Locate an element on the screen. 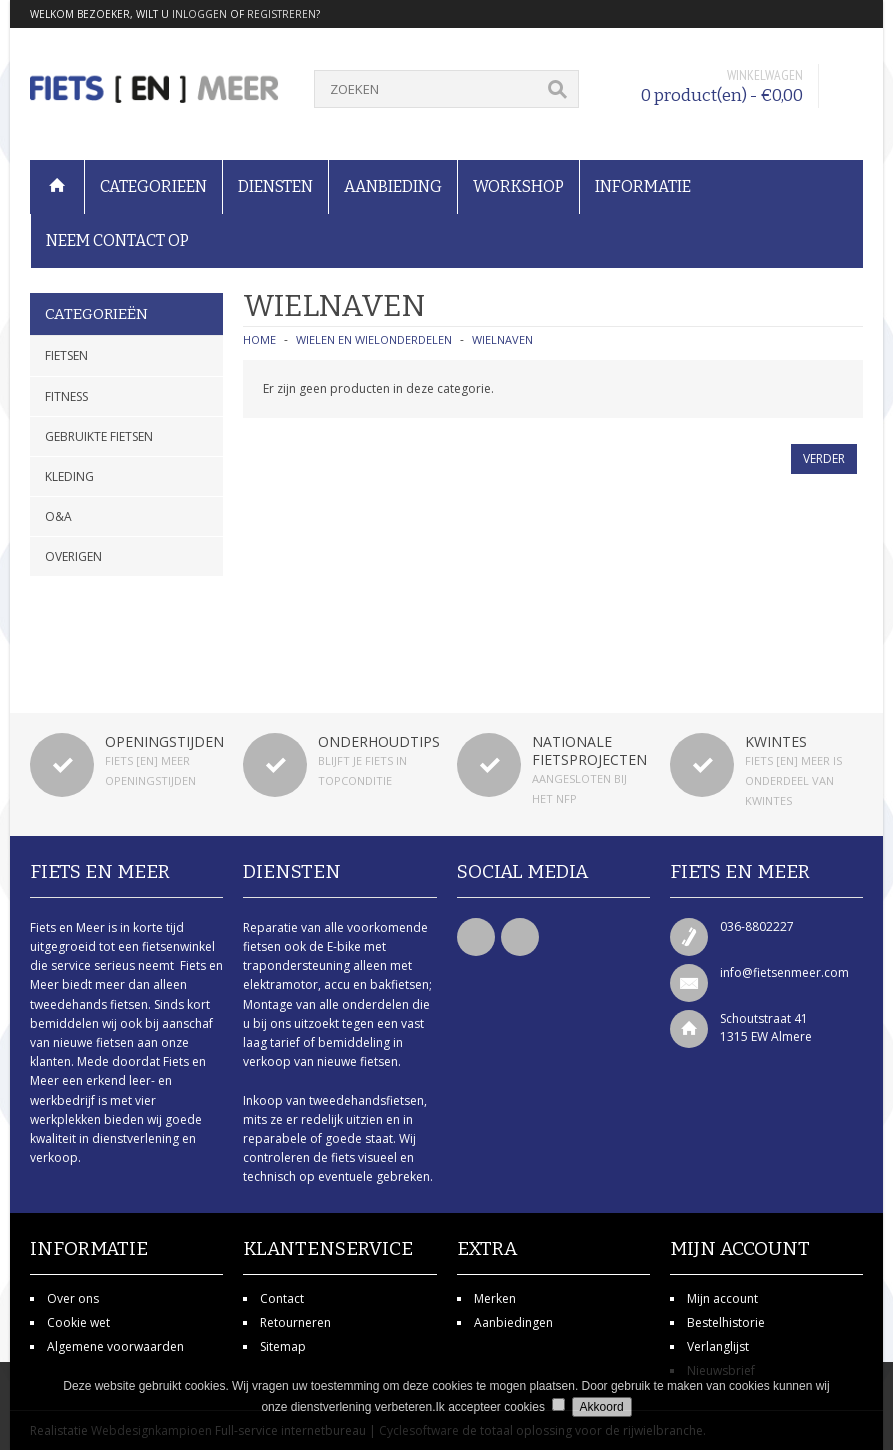  Overigen is located at coordinates (73, 556).